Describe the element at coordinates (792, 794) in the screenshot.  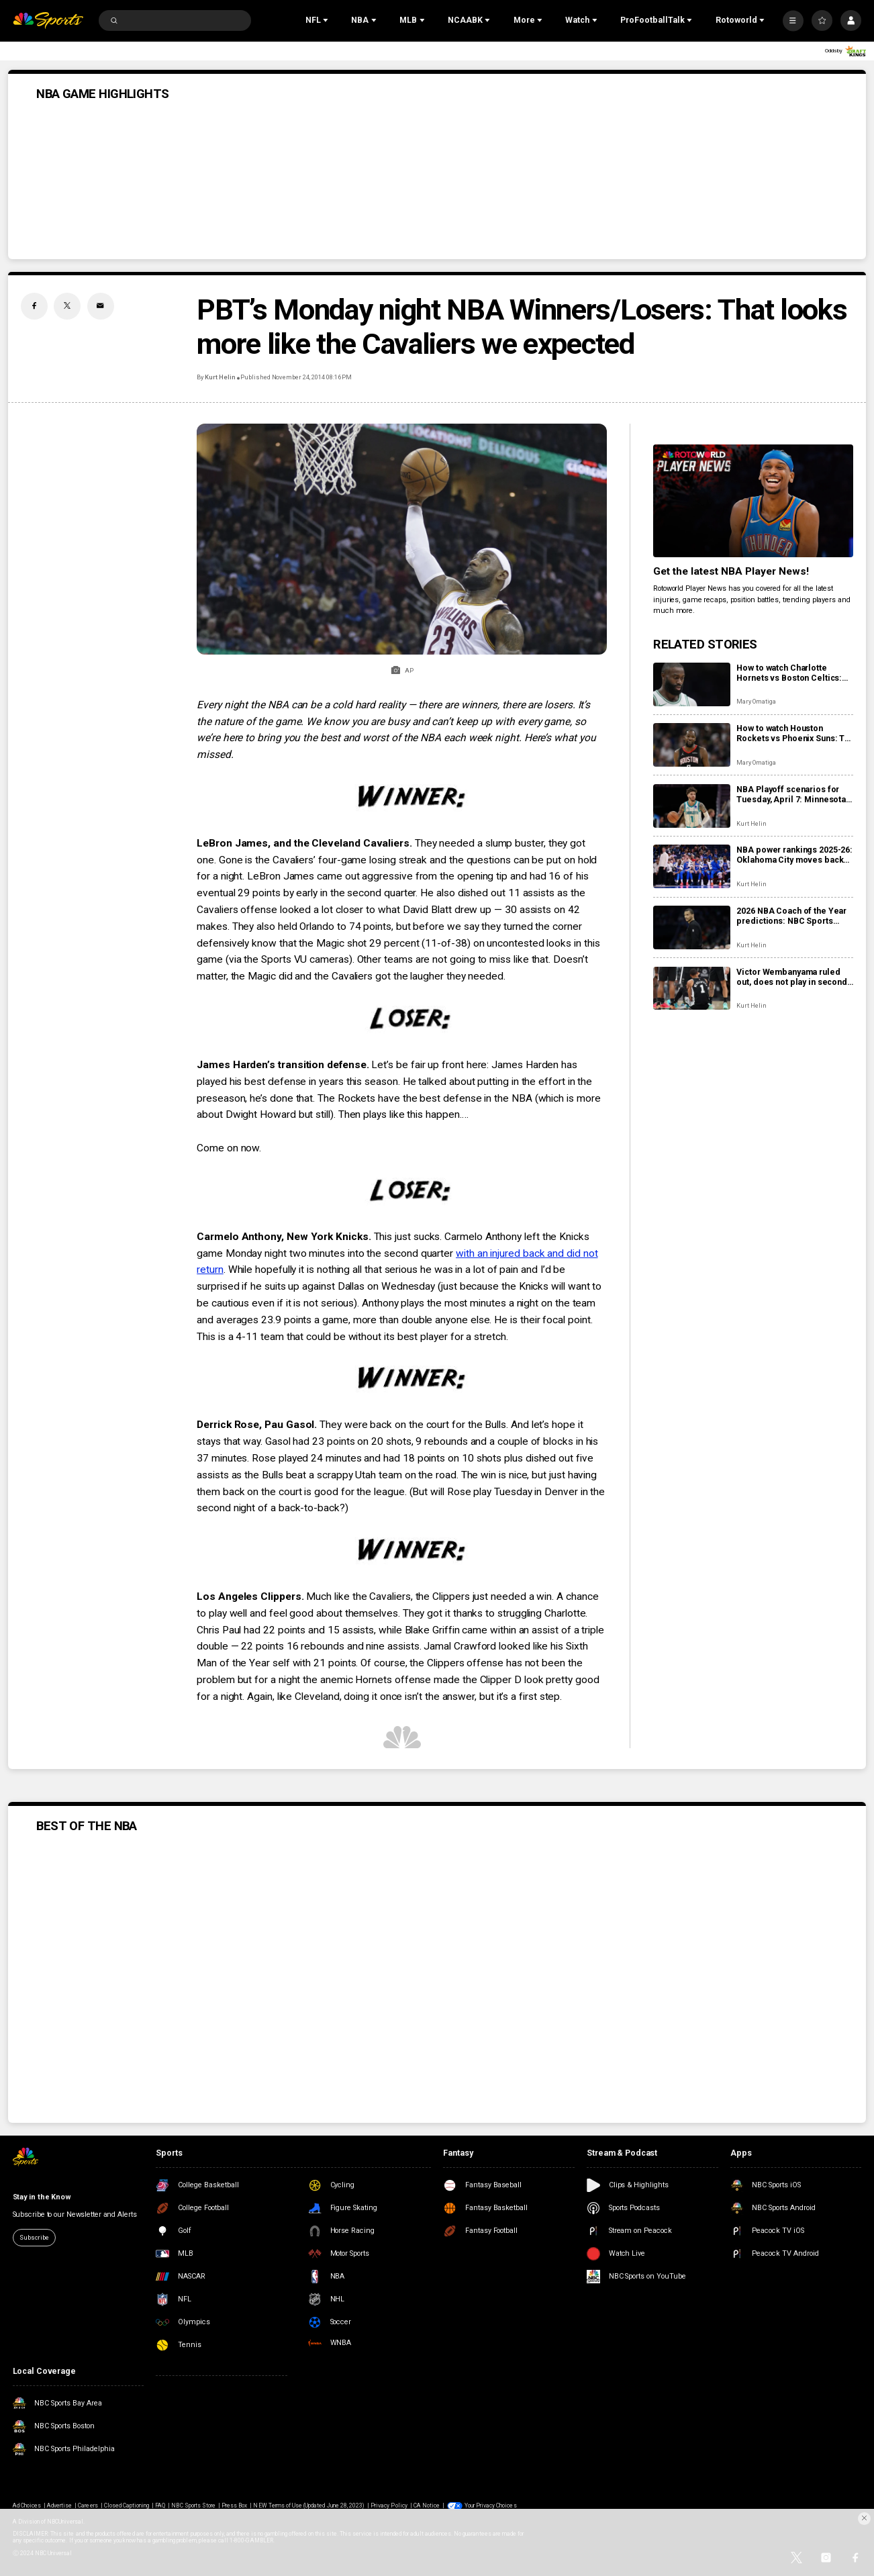
I see `NBA Playoff scenarios for Tuesday, April 7: Minnesota, Phoenix, Miami can be locked into playoffs or play-in` at that location.